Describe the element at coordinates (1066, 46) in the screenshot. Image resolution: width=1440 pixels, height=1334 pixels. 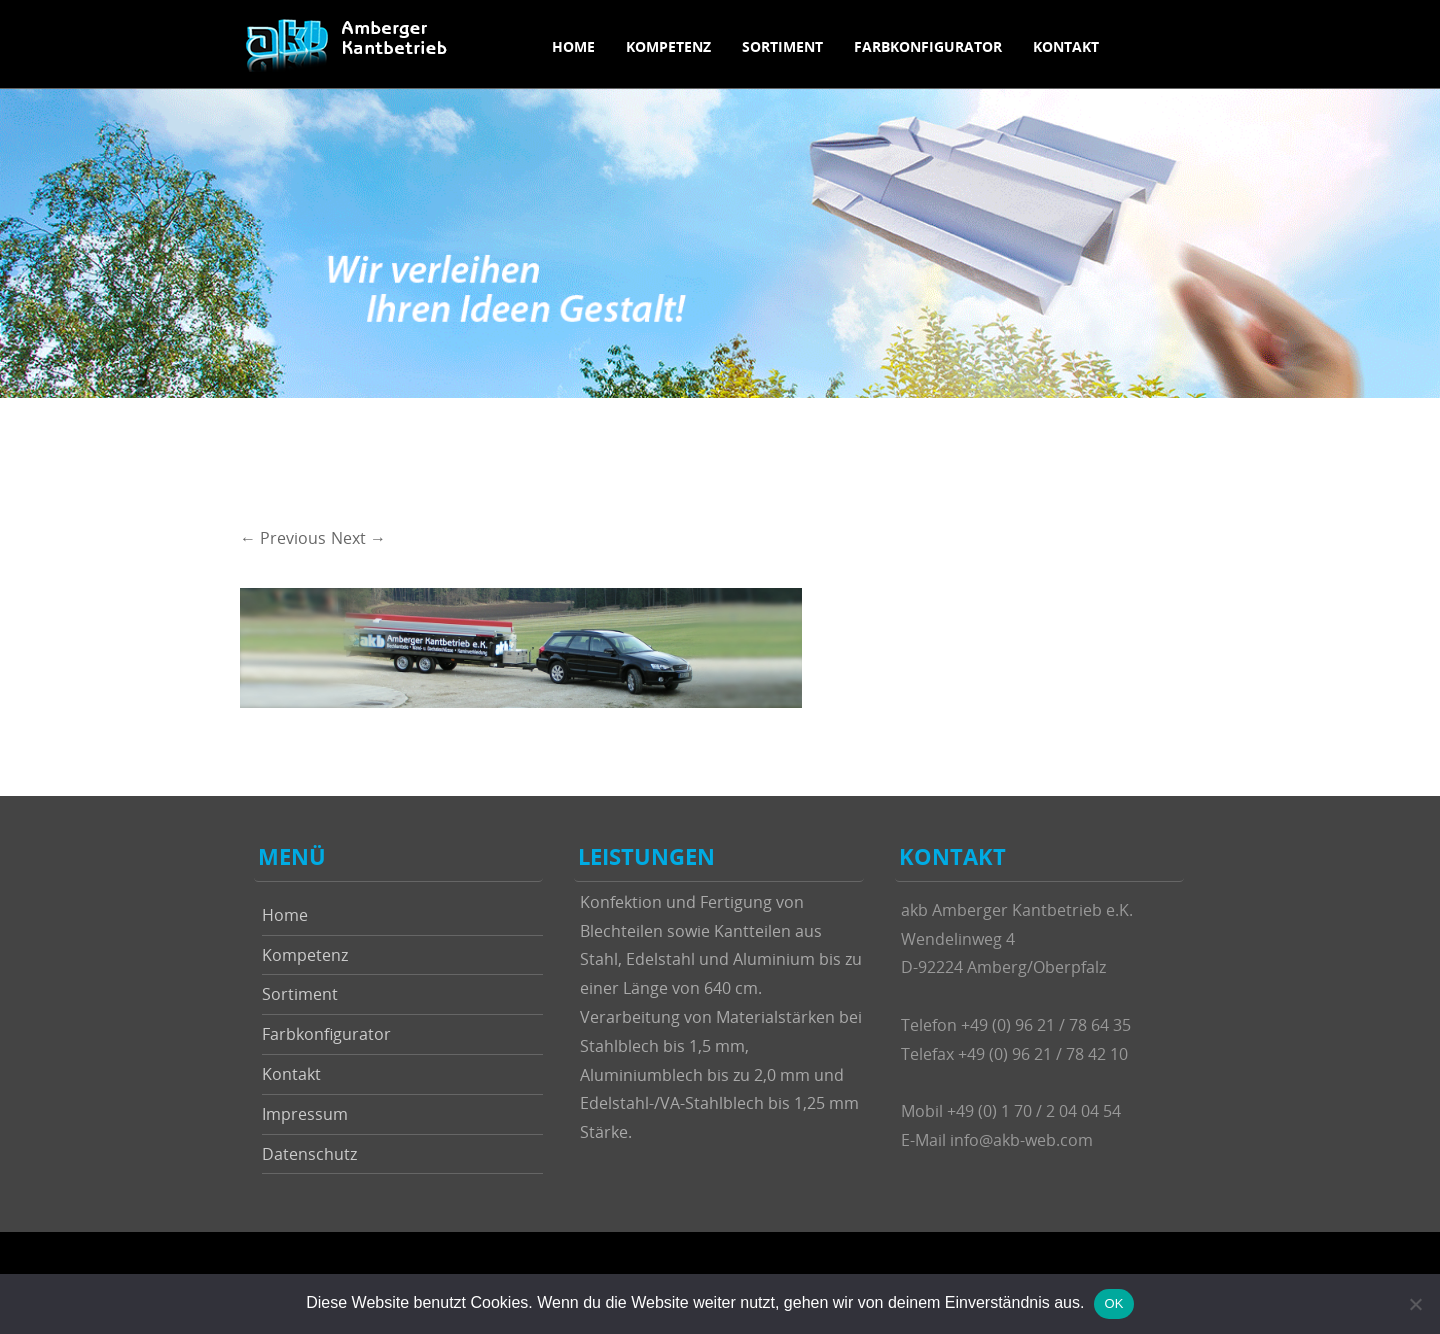
I see `Kontakt` at that location.